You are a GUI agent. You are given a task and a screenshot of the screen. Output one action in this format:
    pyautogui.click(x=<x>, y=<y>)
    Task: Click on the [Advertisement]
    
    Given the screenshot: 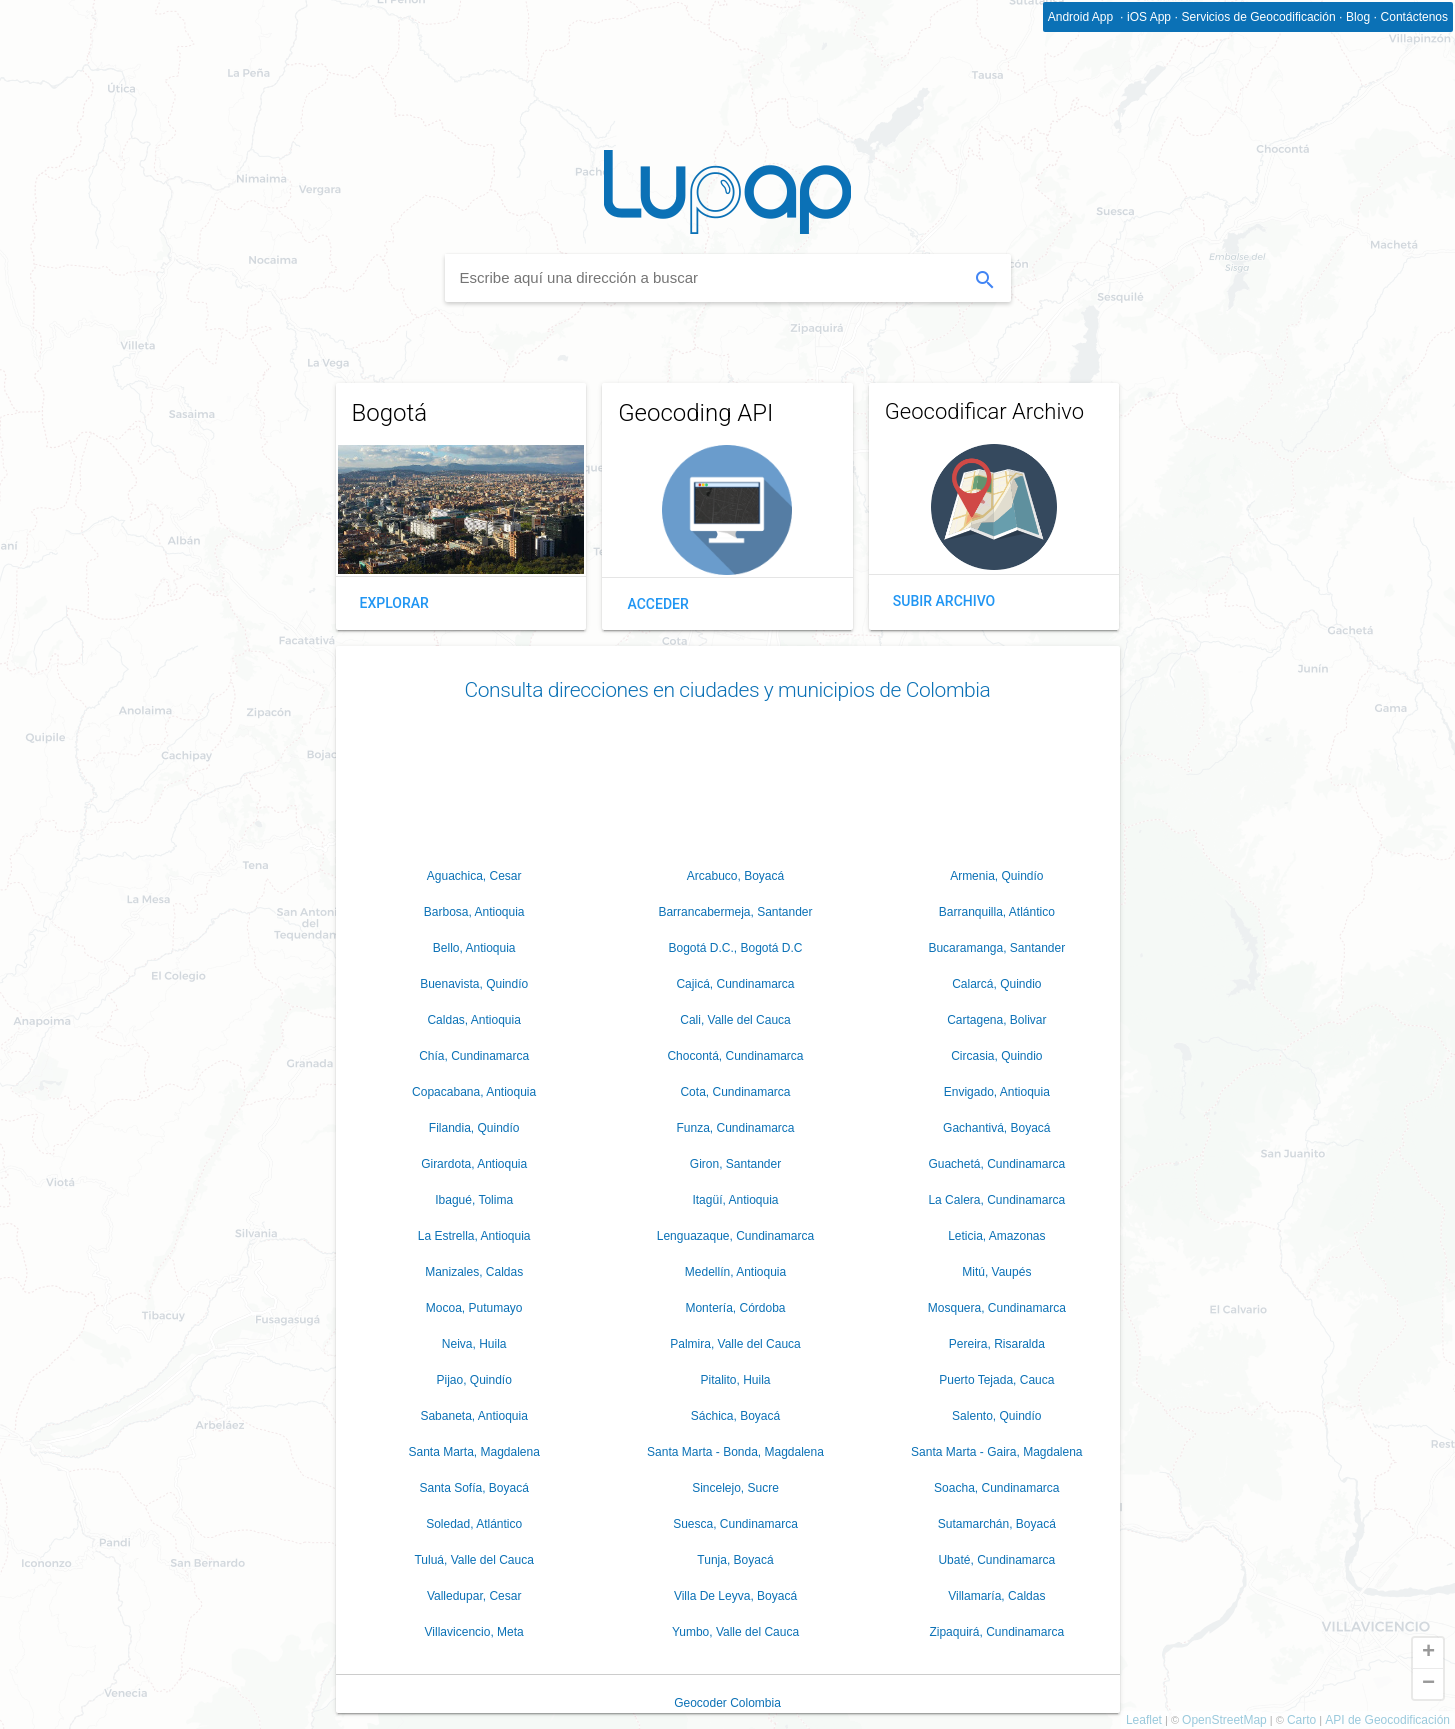 What is the action you would take?
    pyautogui.click(x=728, y=780)
    